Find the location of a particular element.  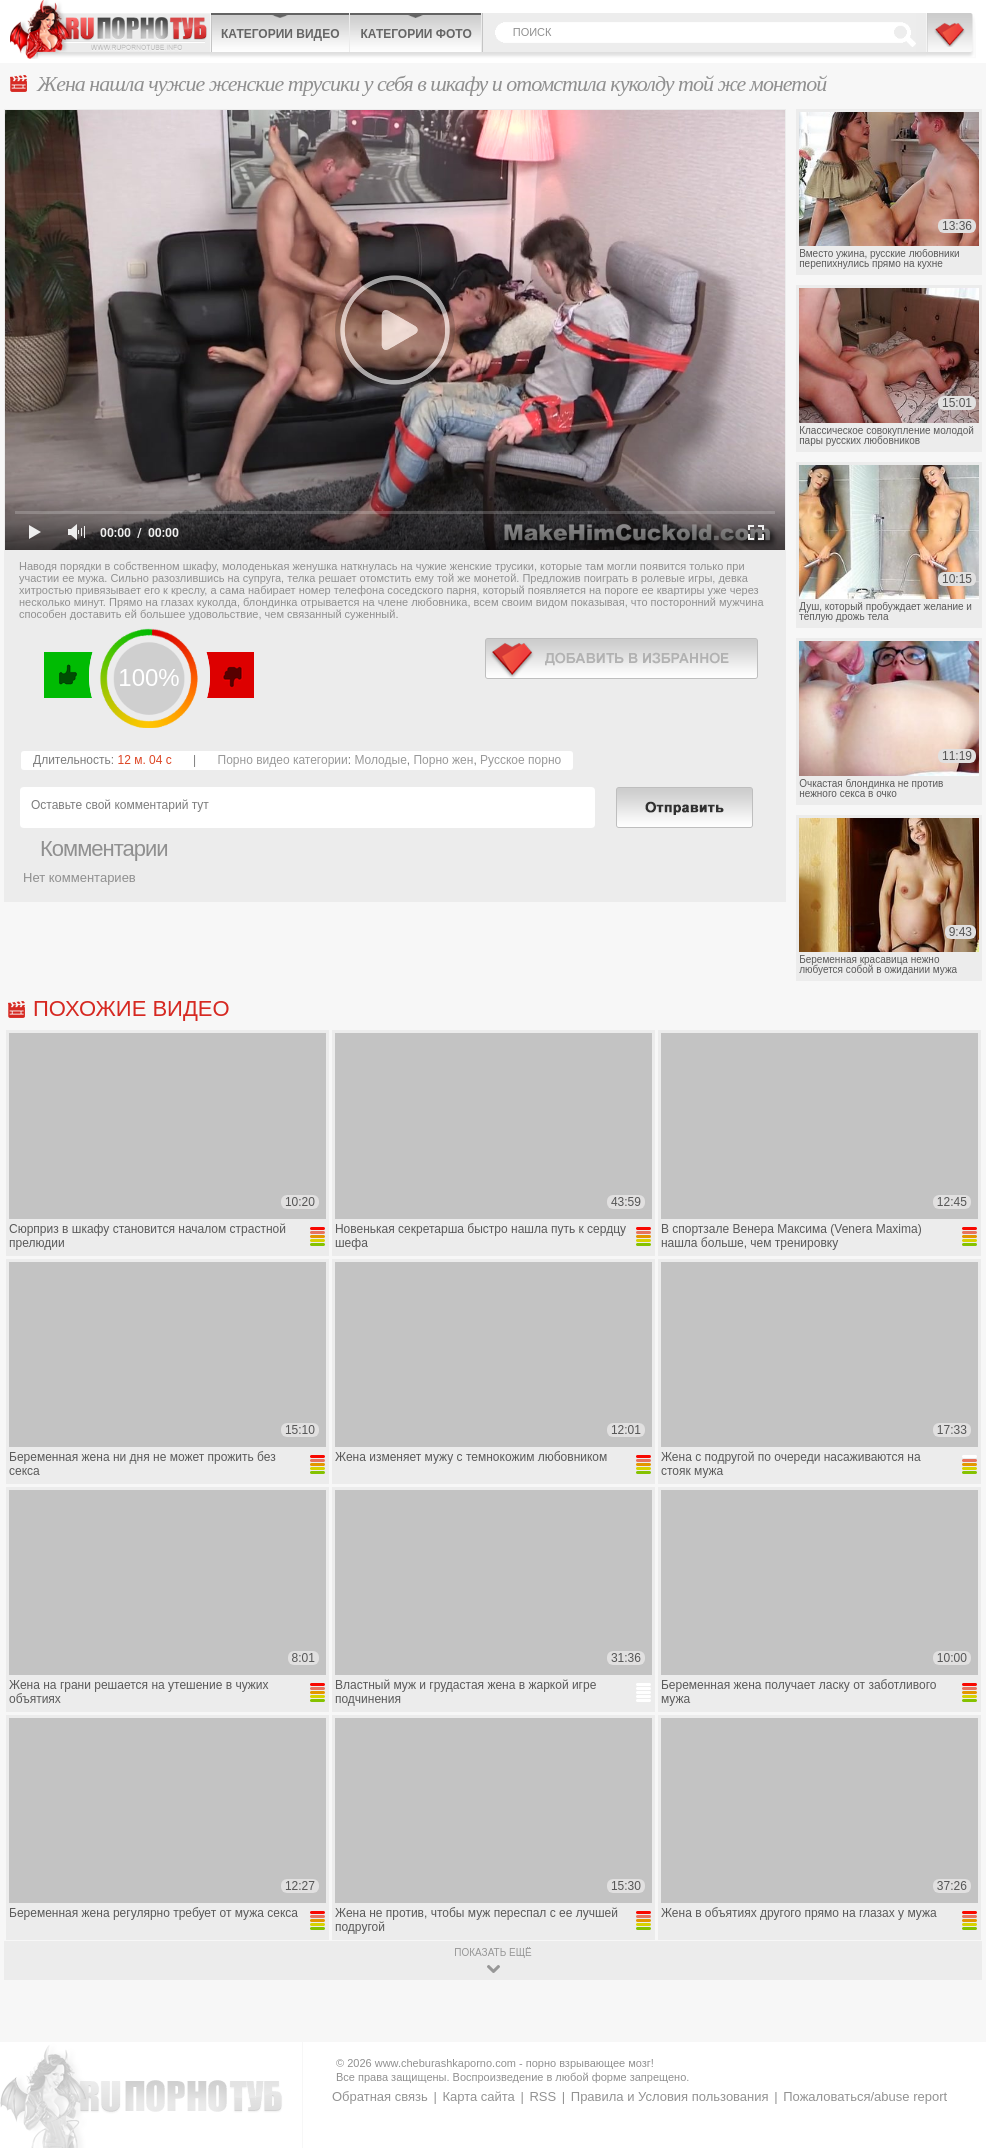

Обратная связь is located at coordinates (380, 2096).